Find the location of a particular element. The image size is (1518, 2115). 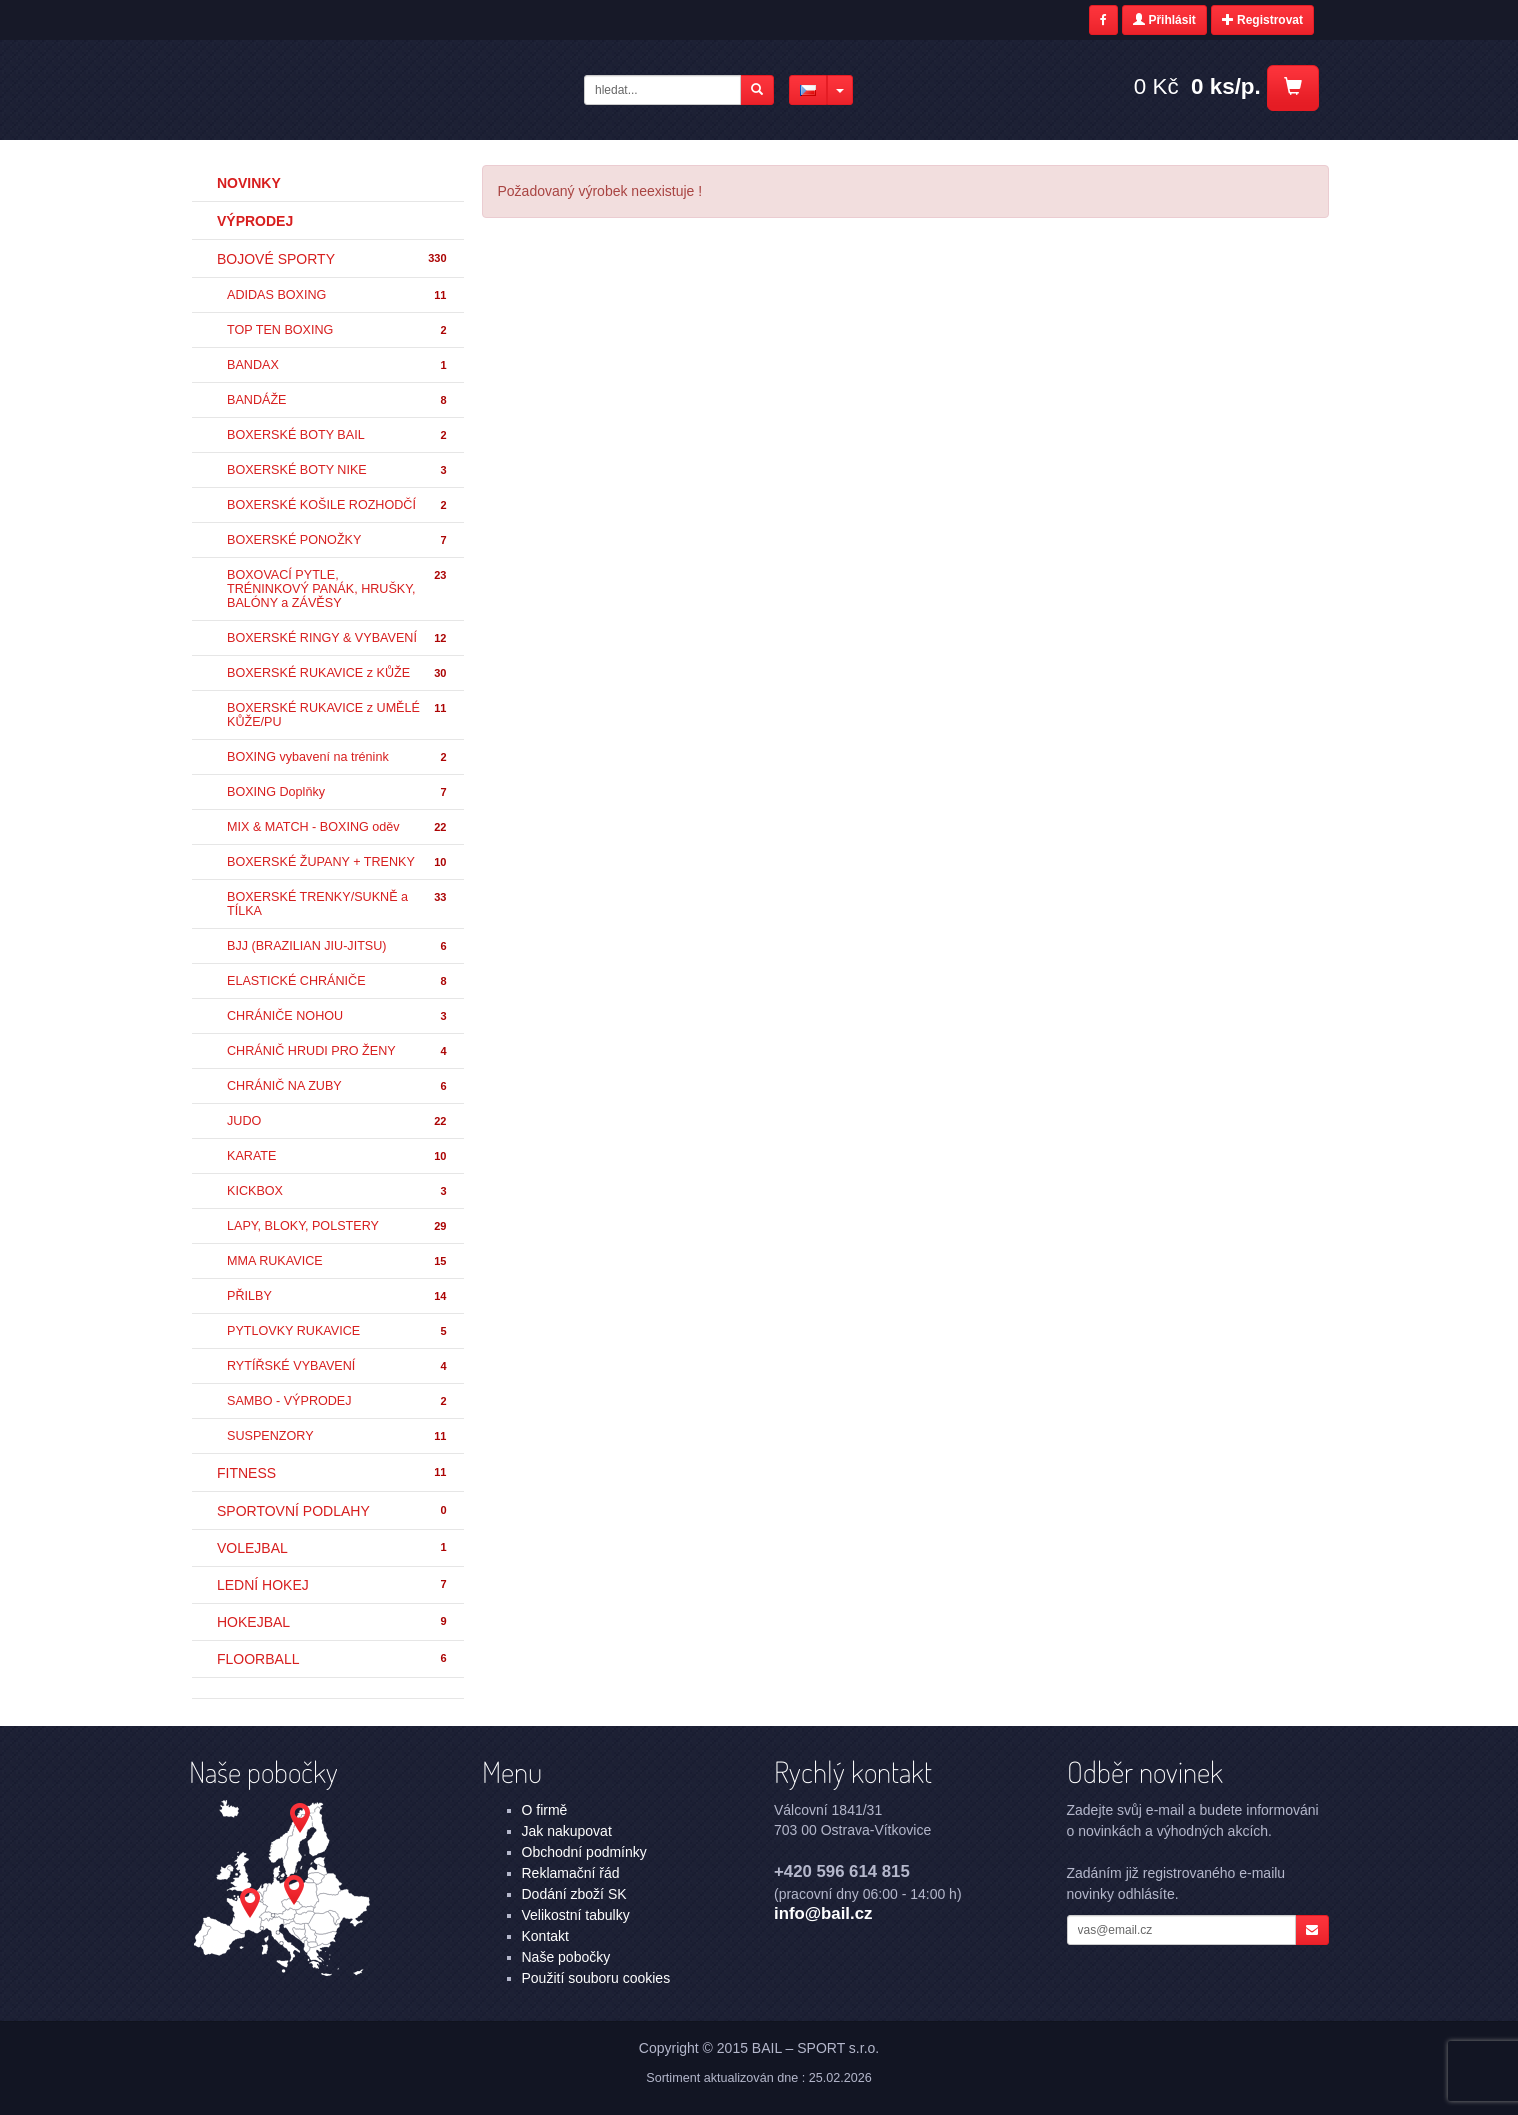

Registrovat is located at coordinates (1262, 20).